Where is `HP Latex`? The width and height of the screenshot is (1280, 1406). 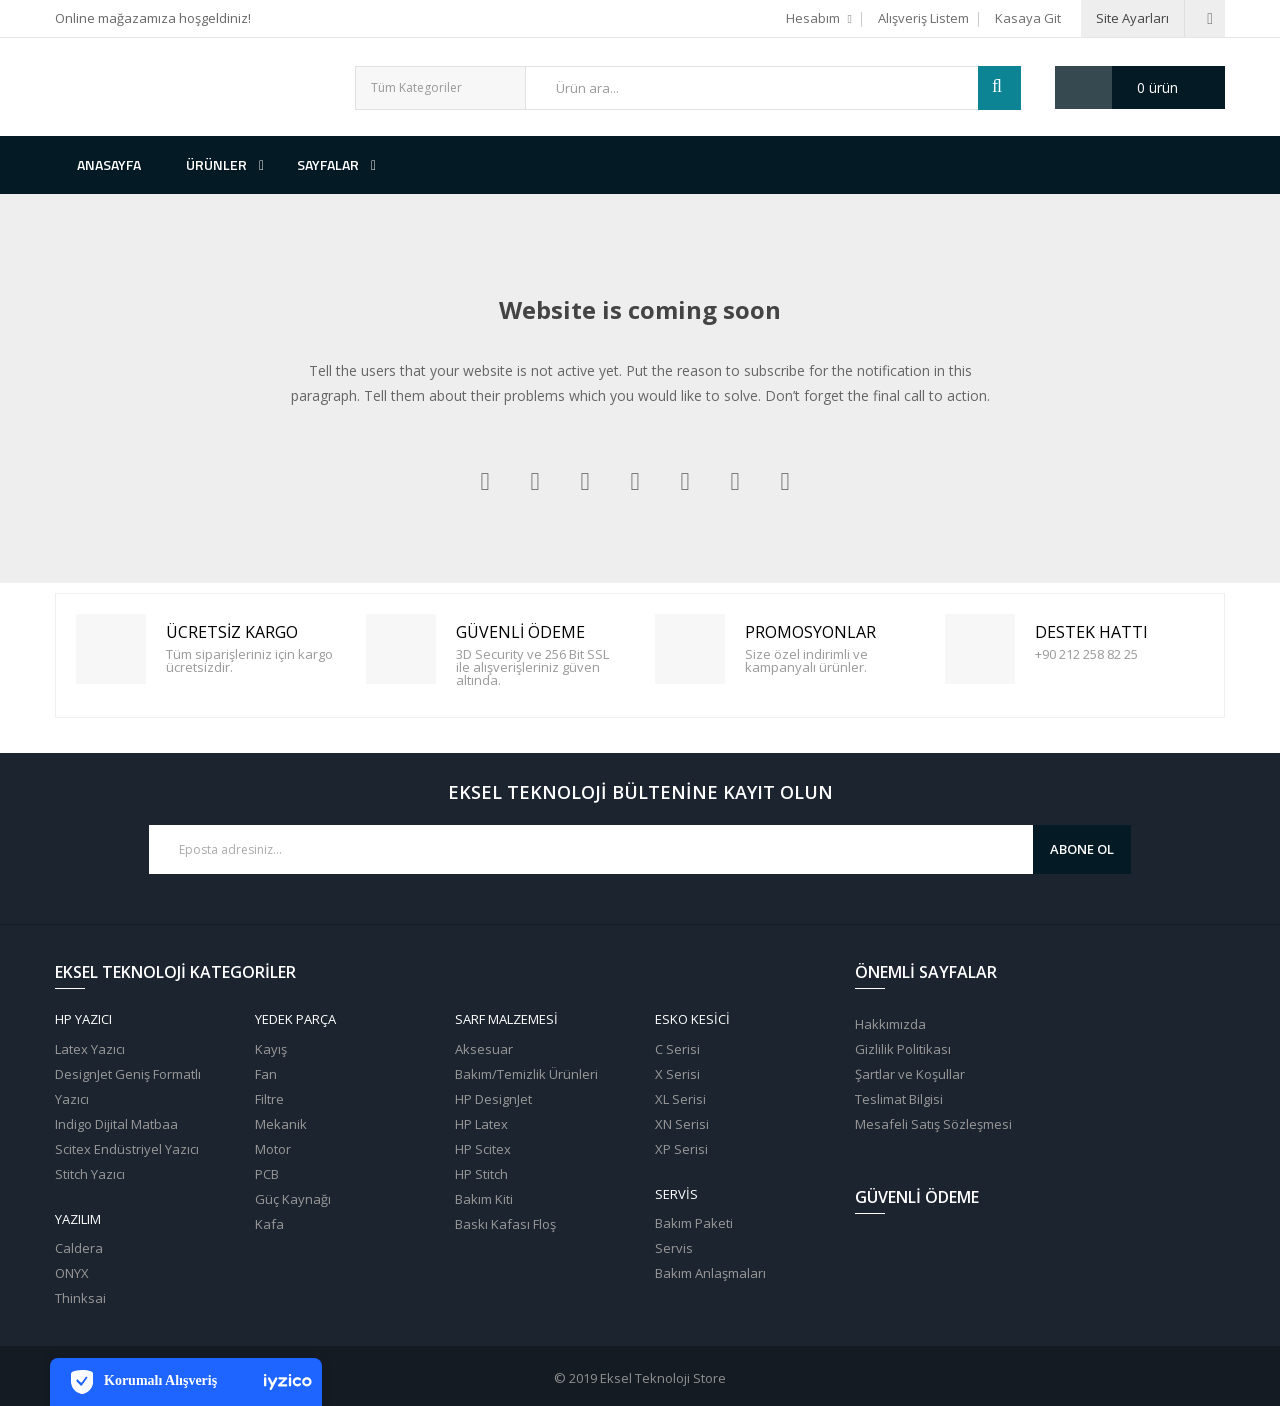
HP Latex is located at coordinates (481, 1124).